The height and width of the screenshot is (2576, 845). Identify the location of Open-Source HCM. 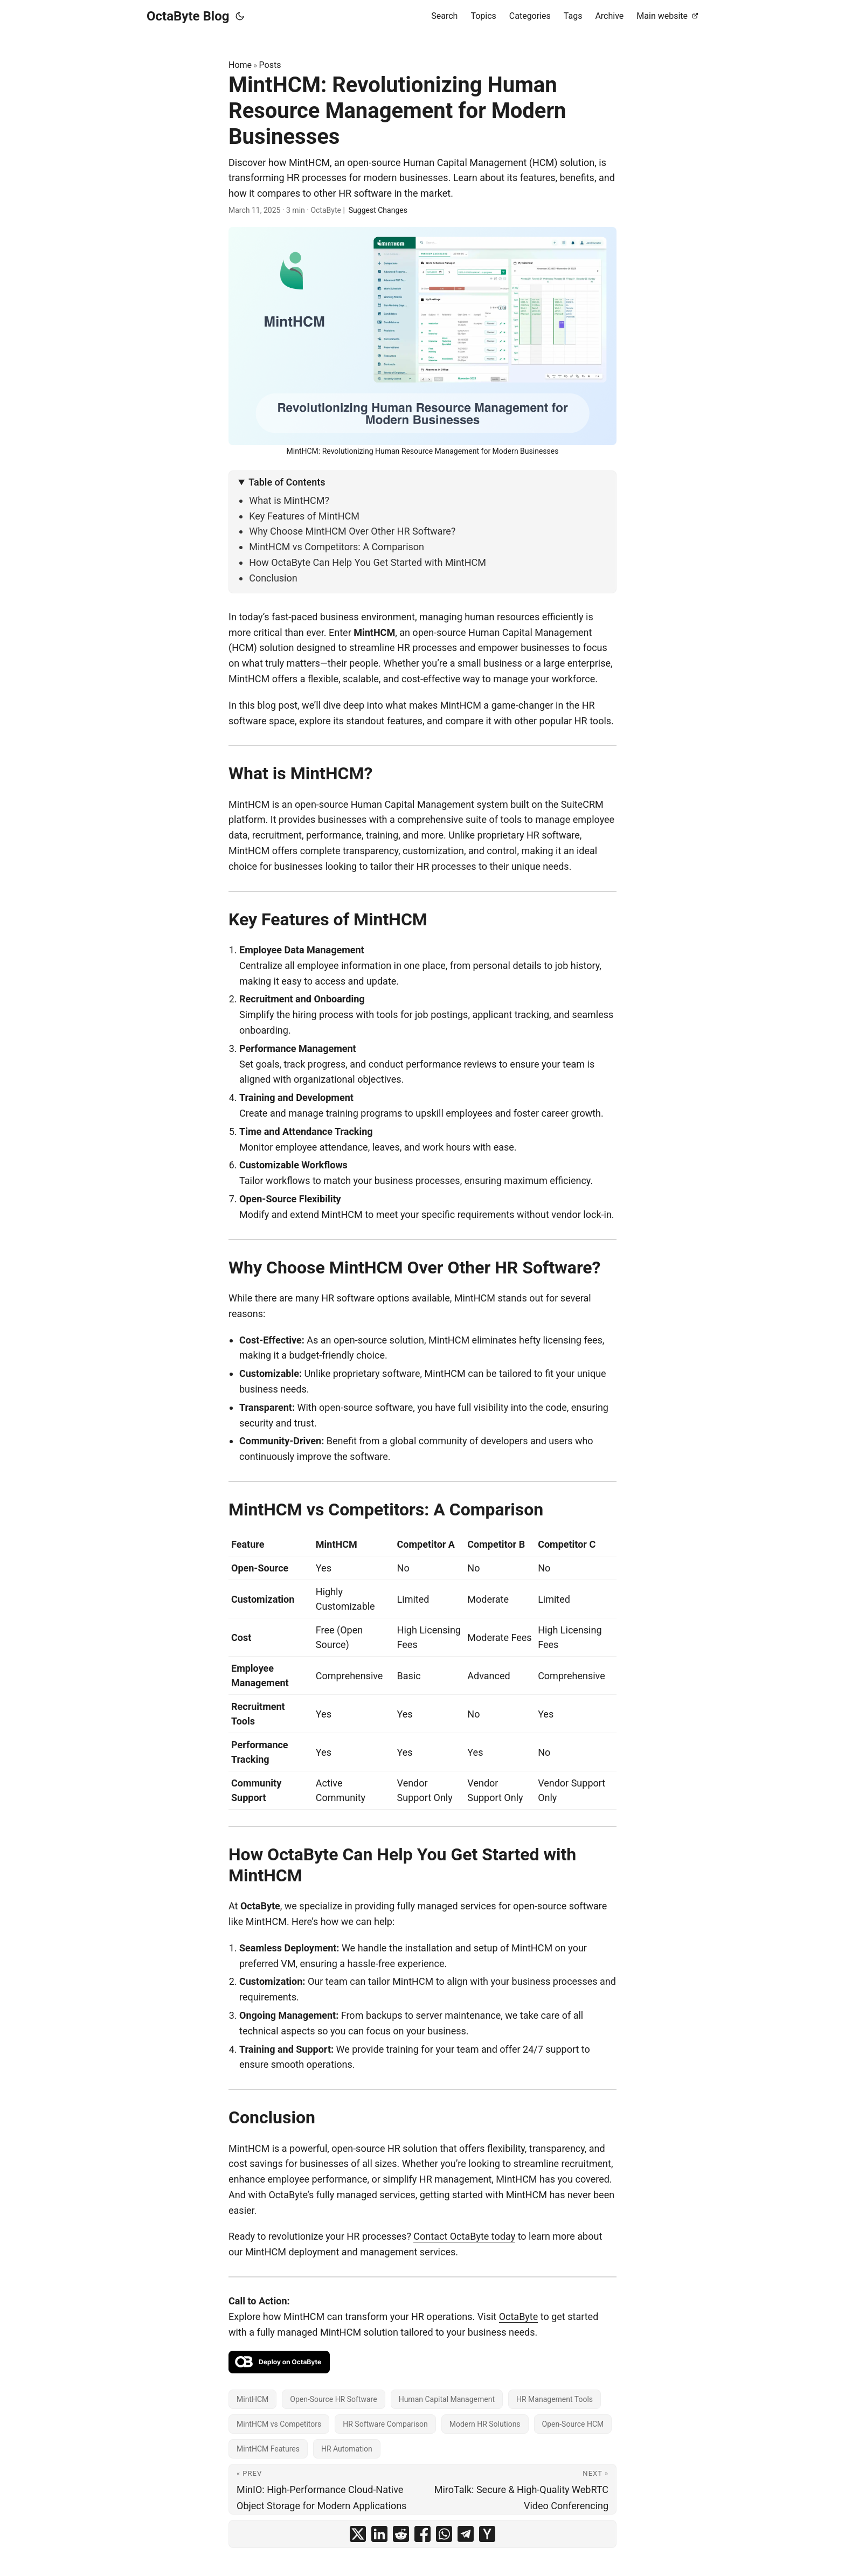
(573, 2424).